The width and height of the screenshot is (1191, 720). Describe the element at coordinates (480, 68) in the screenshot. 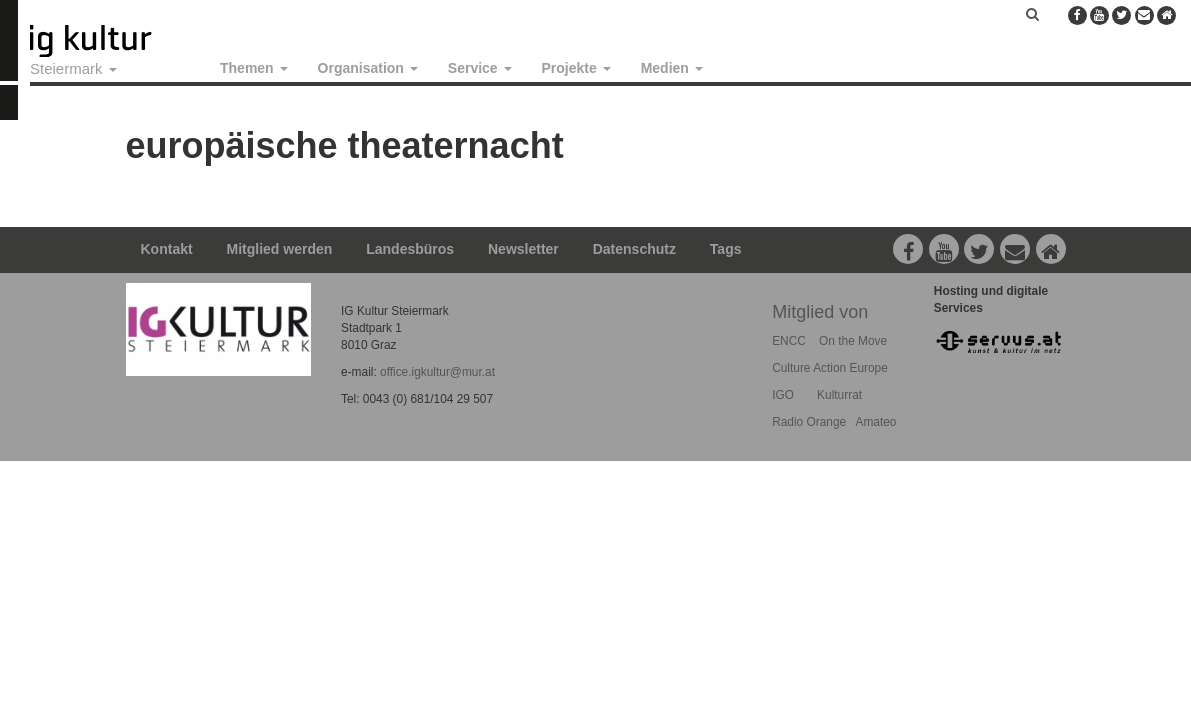

I see `Service` at that location.